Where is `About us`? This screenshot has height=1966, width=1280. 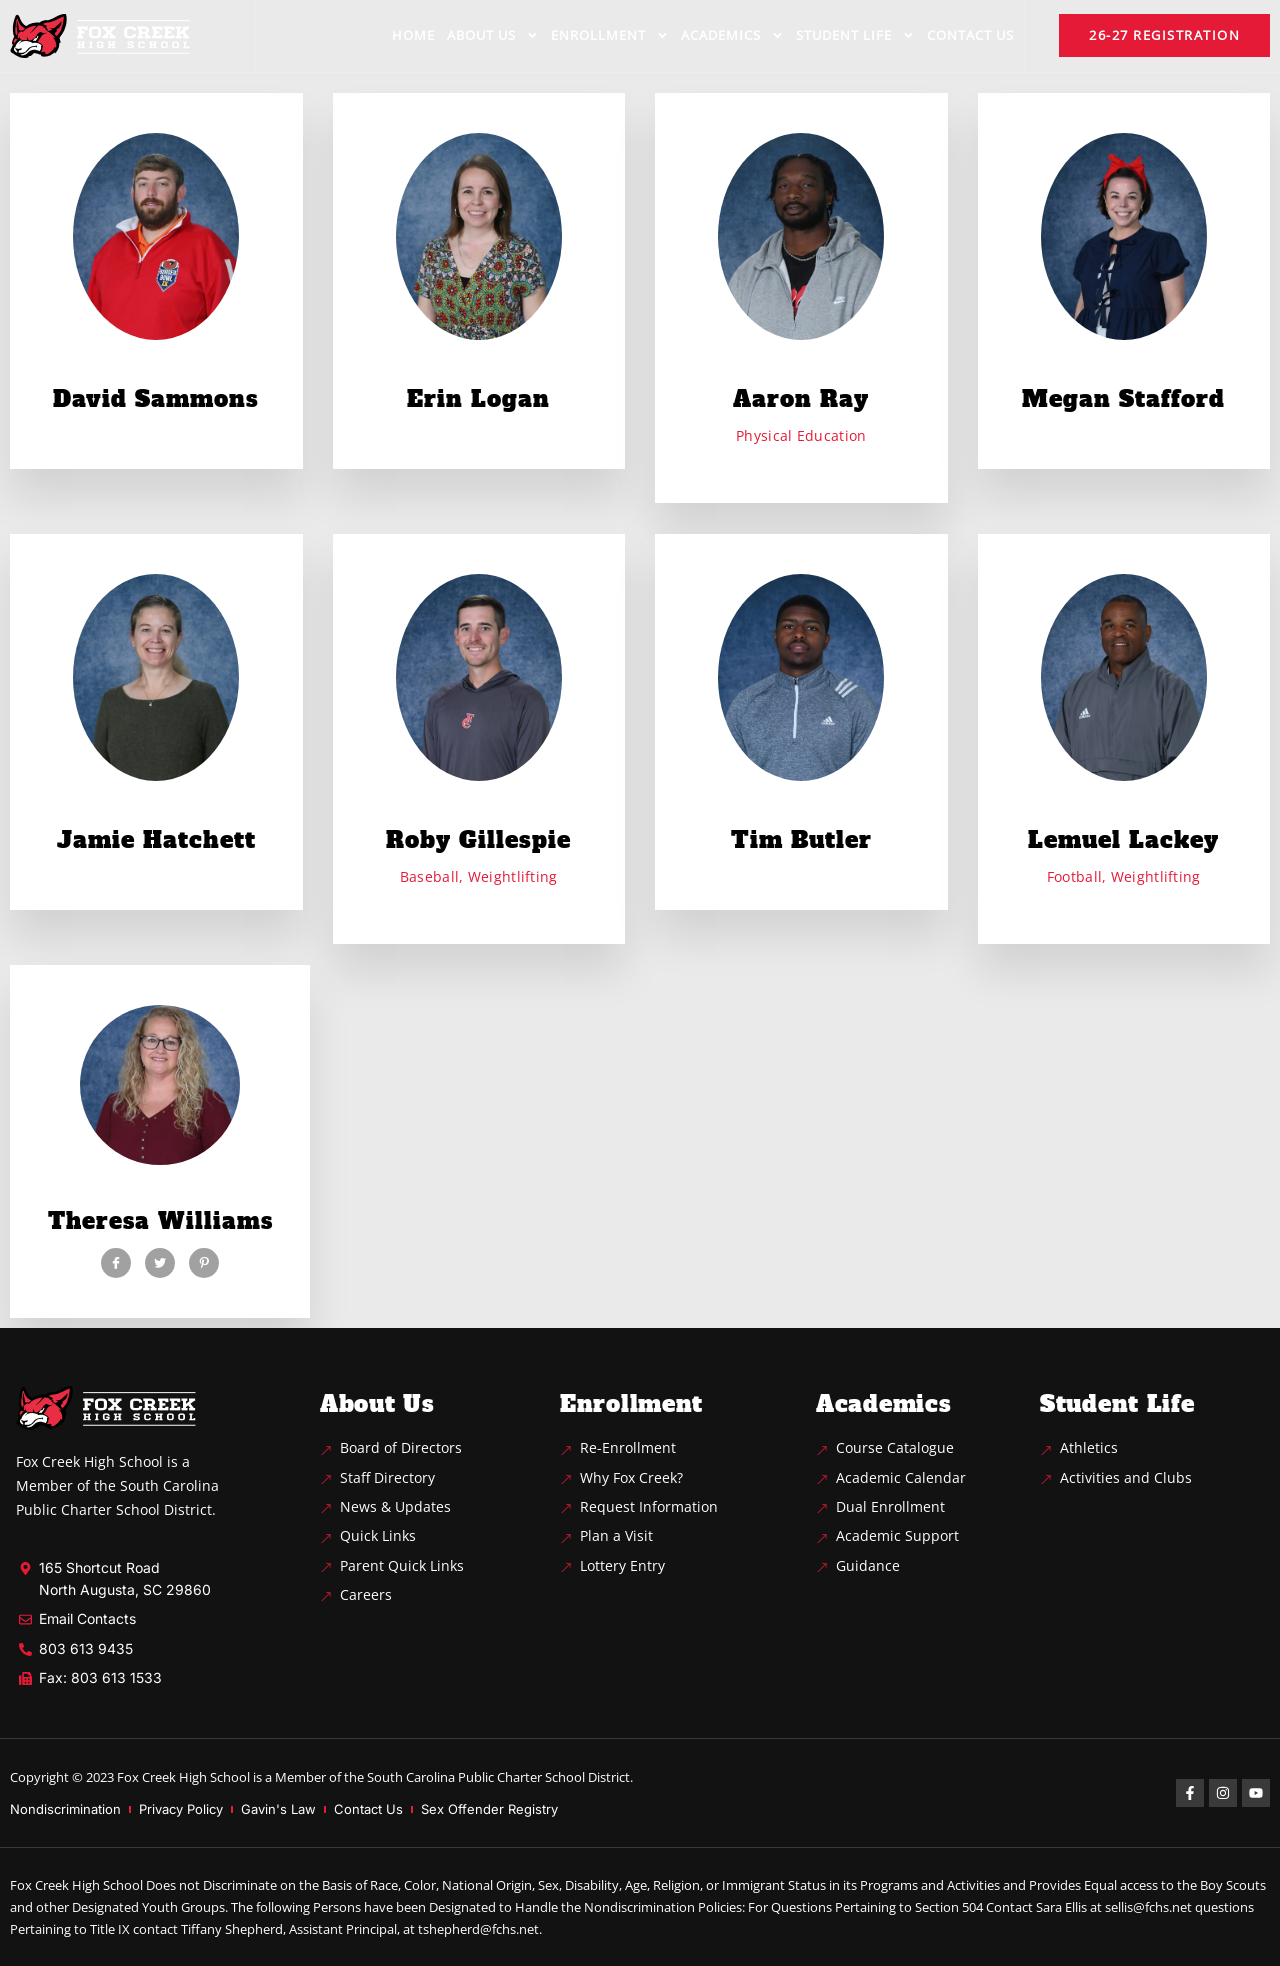
About us is located at coordinates (493, 35).